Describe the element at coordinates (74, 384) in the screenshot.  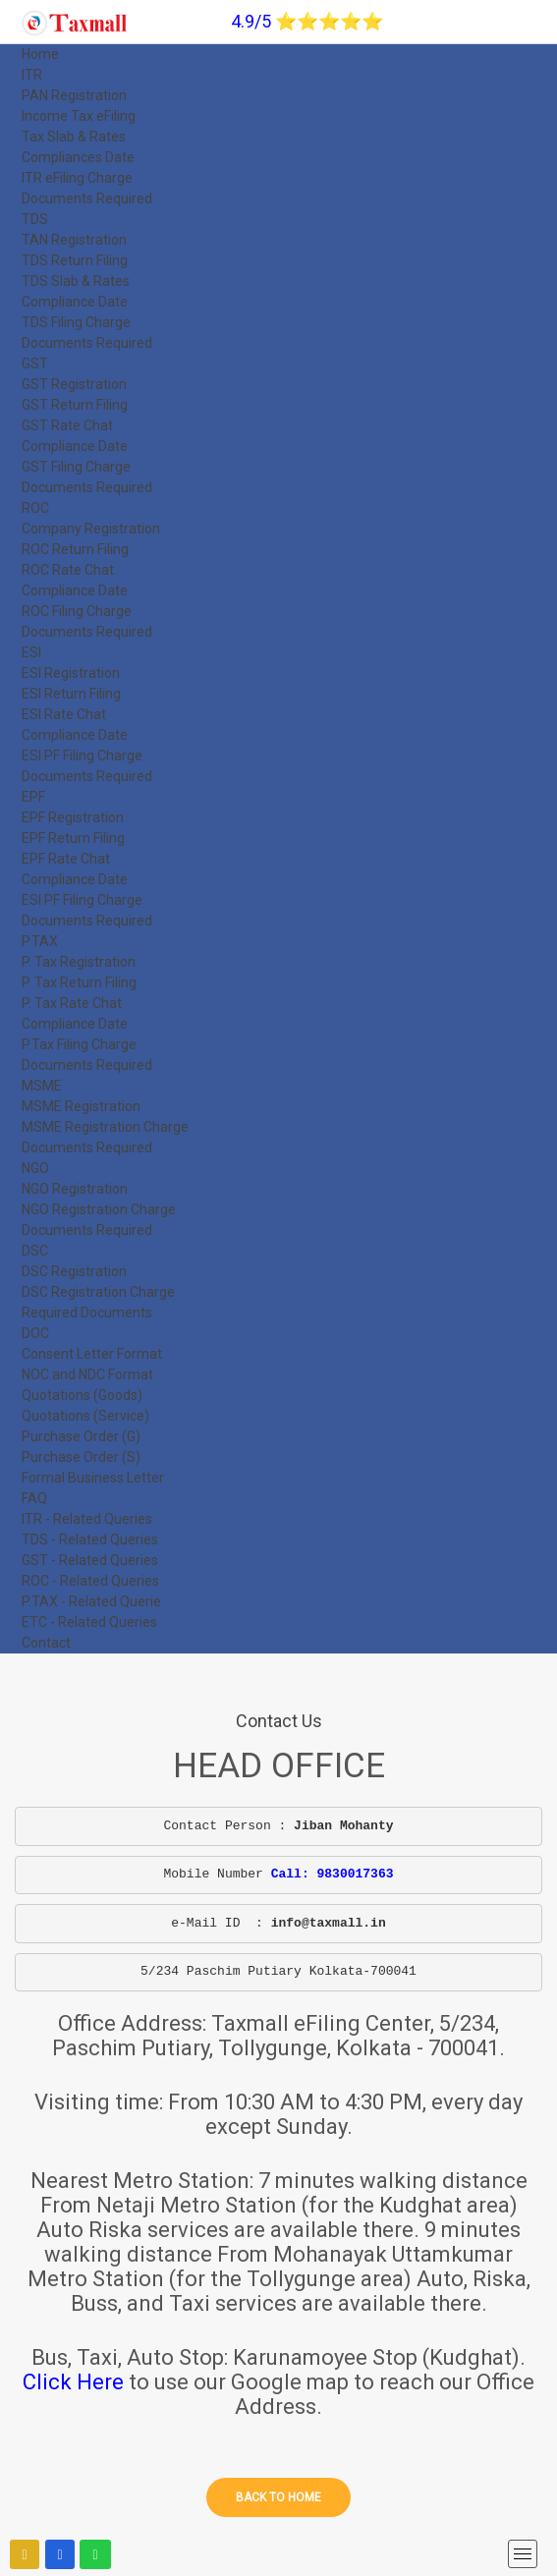
I see `GST Registration` at that location.